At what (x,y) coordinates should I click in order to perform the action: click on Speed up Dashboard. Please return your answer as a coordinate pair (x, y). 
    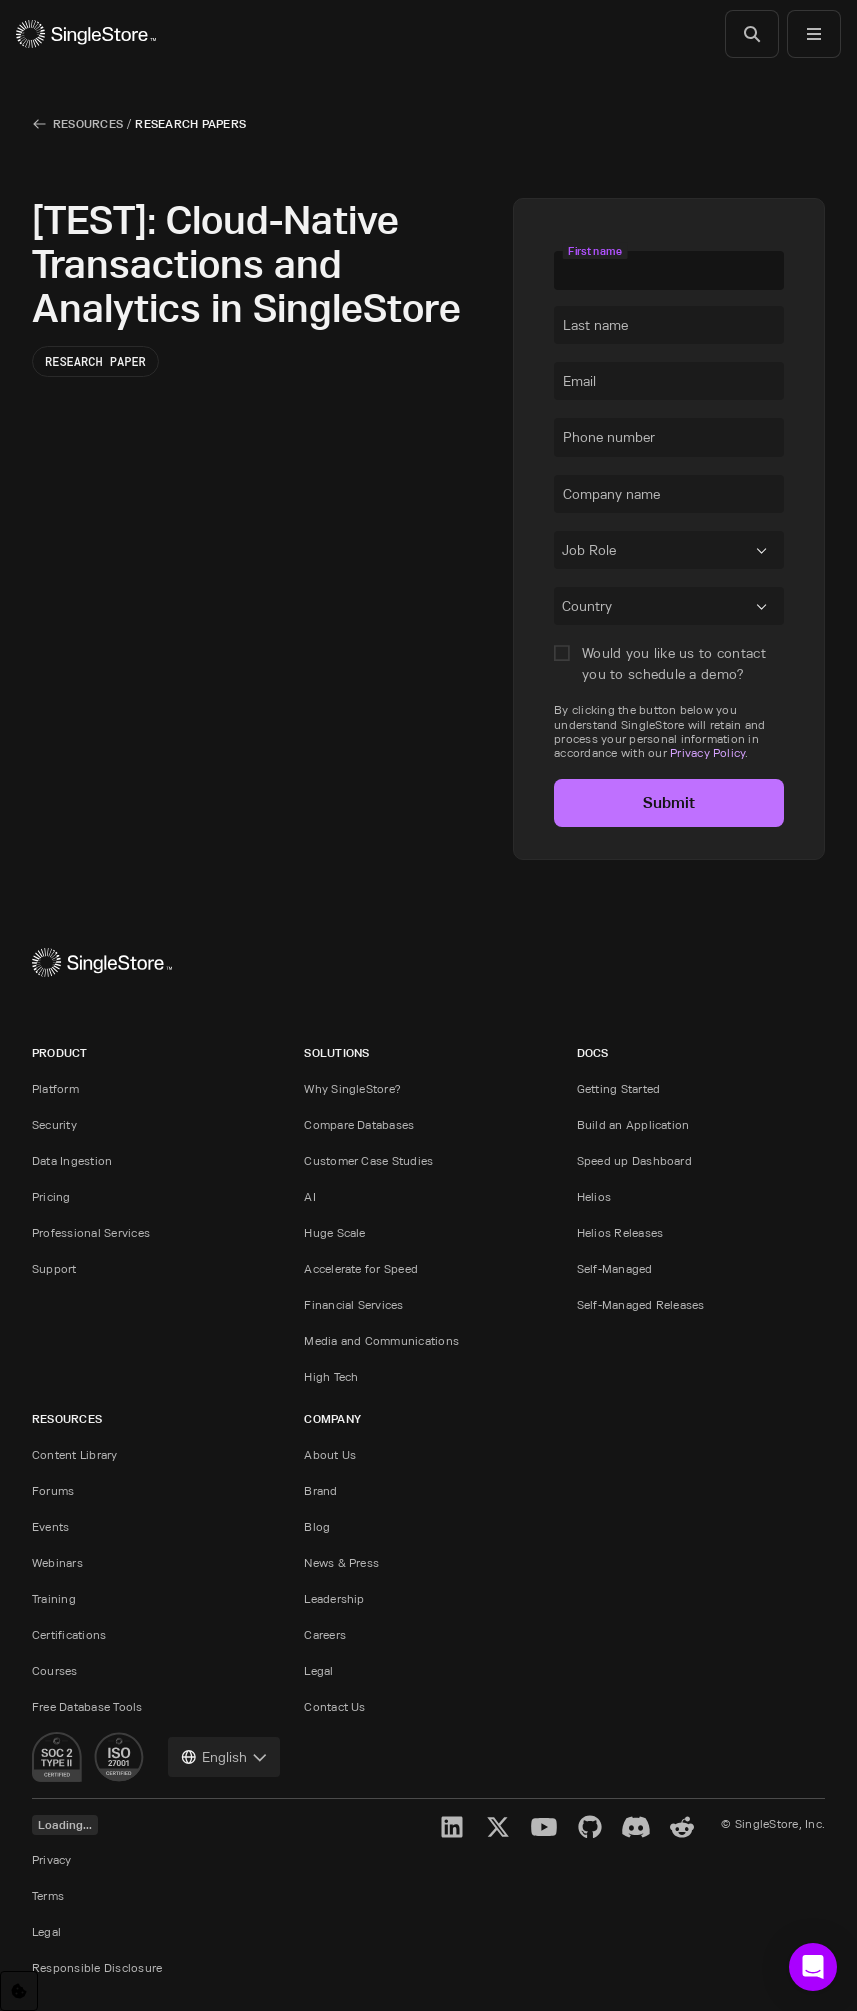
    Looking at the image, I should click on (634, 1160).